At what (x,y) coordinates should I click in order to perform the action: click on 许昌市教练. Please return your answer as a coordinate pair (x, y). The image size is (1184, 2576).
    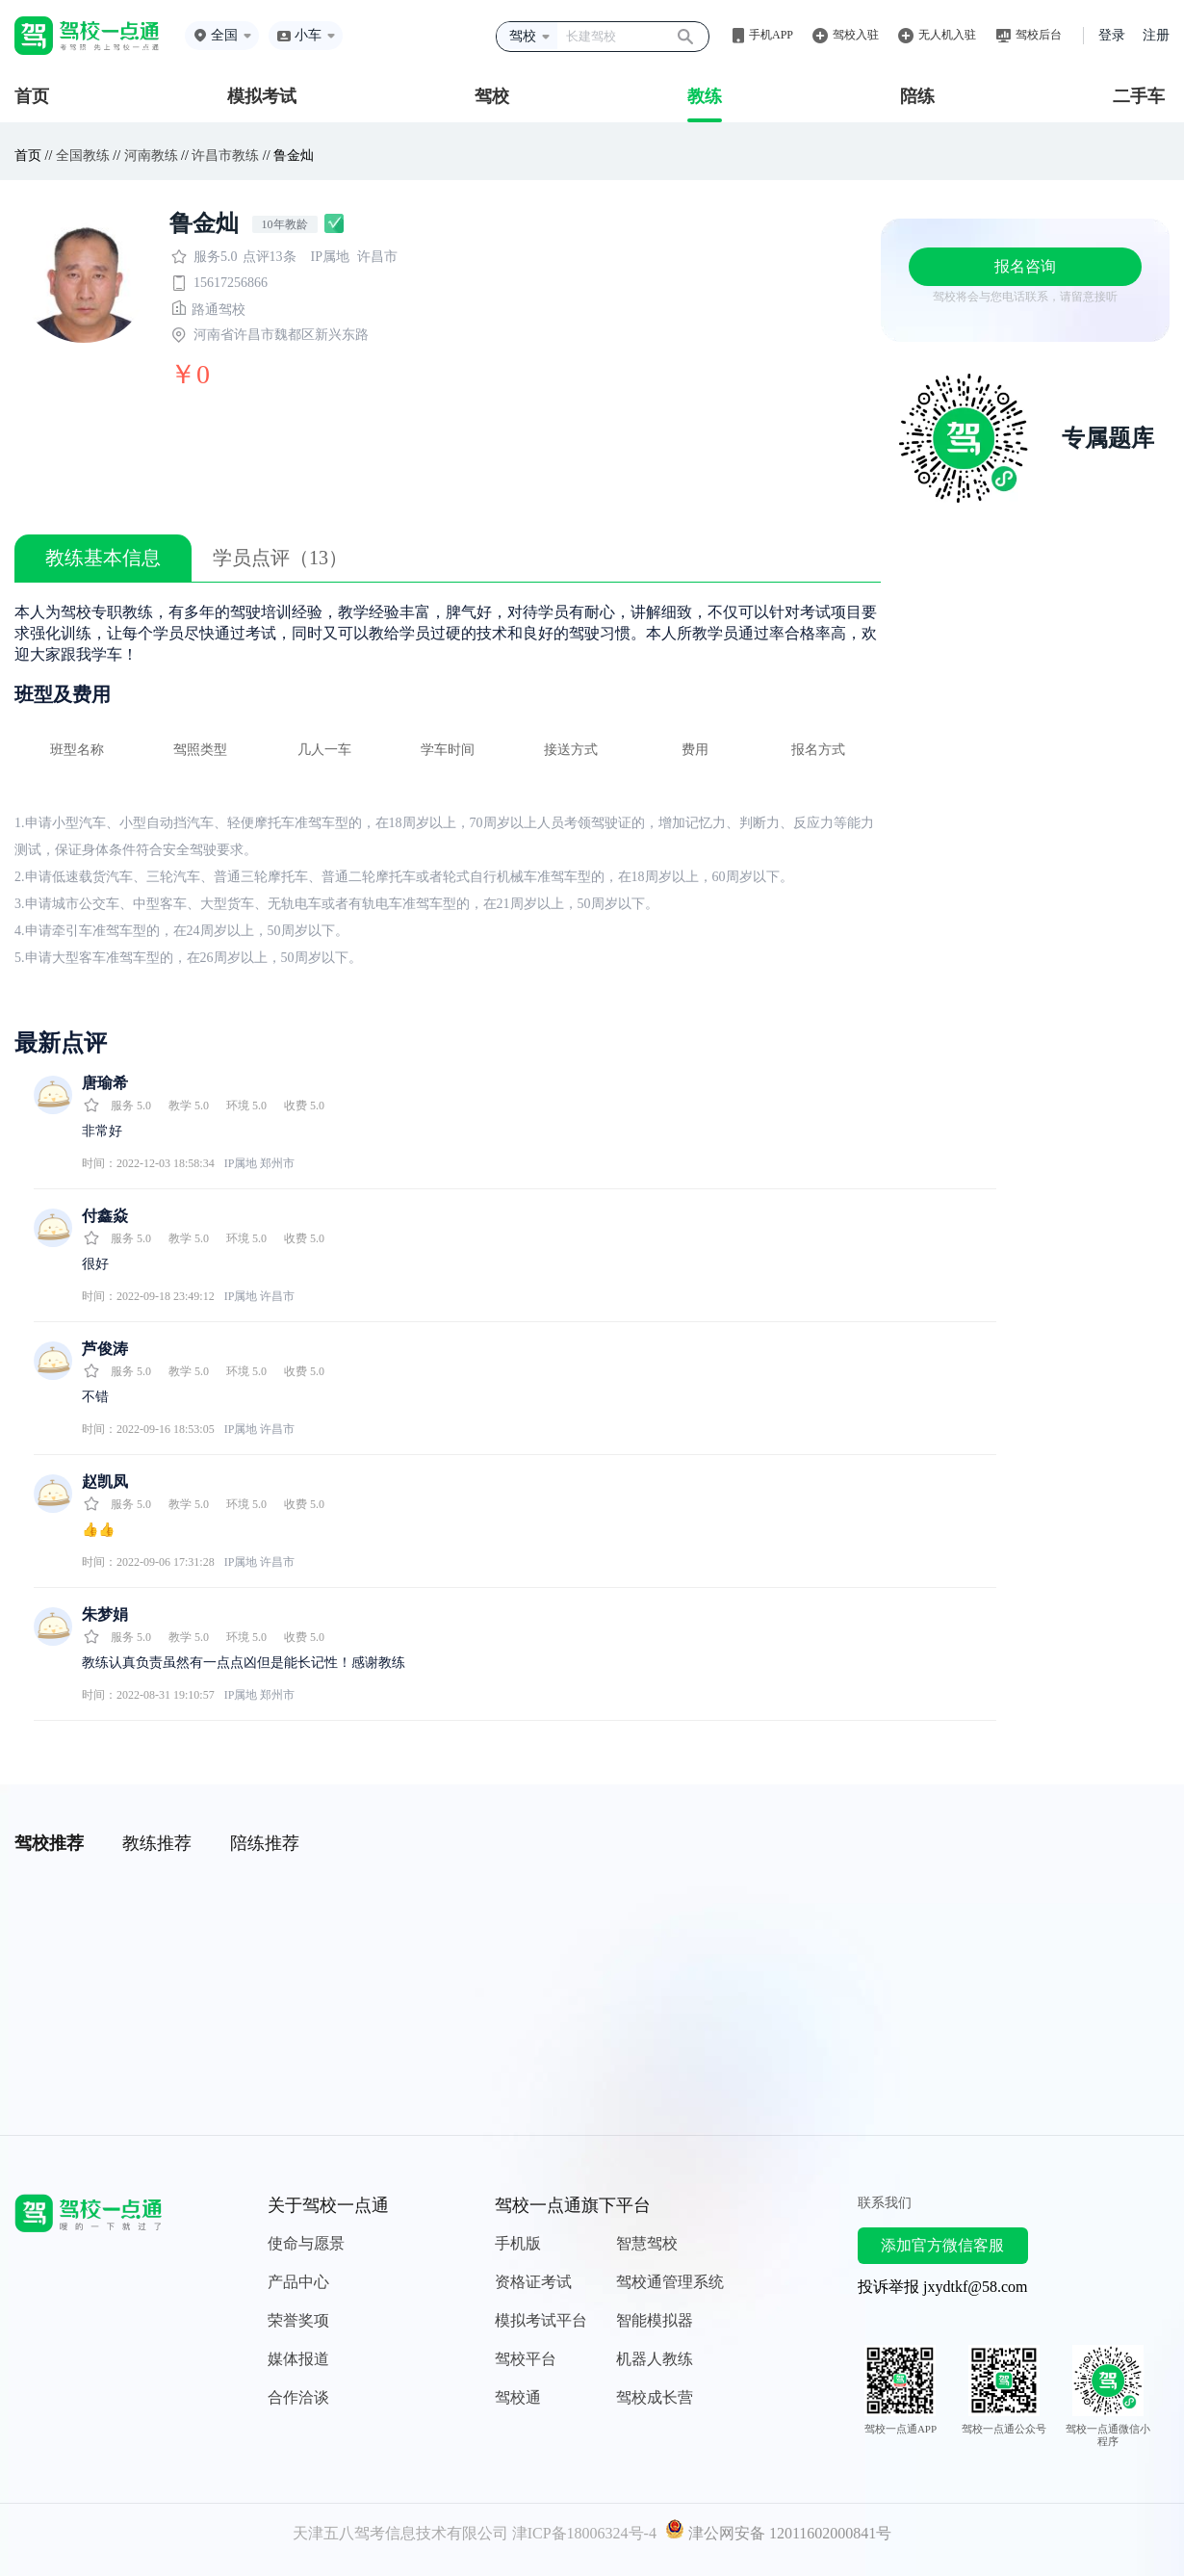
    Looking at the image, I should click on (225, 155).